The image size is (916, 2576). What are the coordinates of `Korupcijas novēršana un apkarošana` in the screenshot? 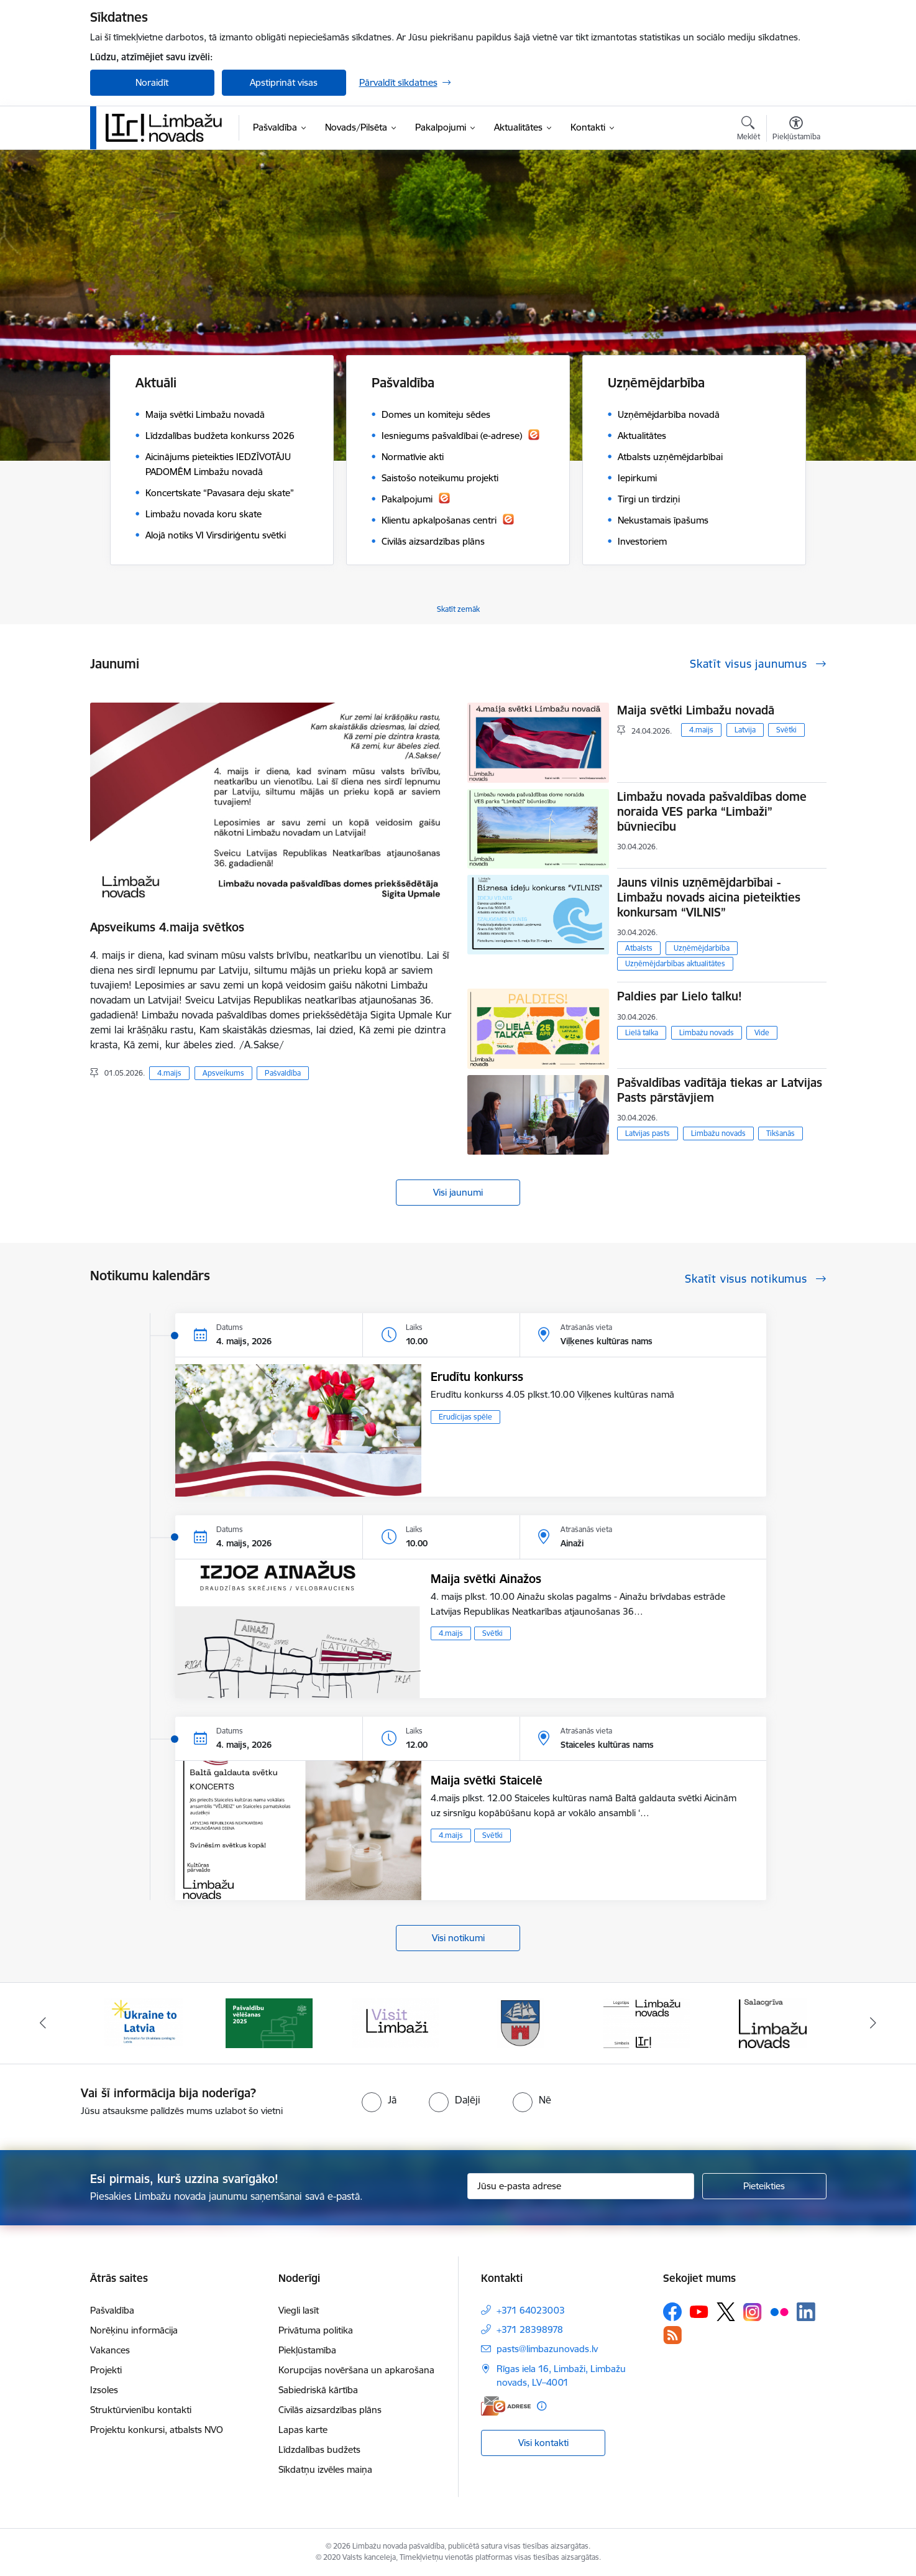 It's located at (356, 2370).